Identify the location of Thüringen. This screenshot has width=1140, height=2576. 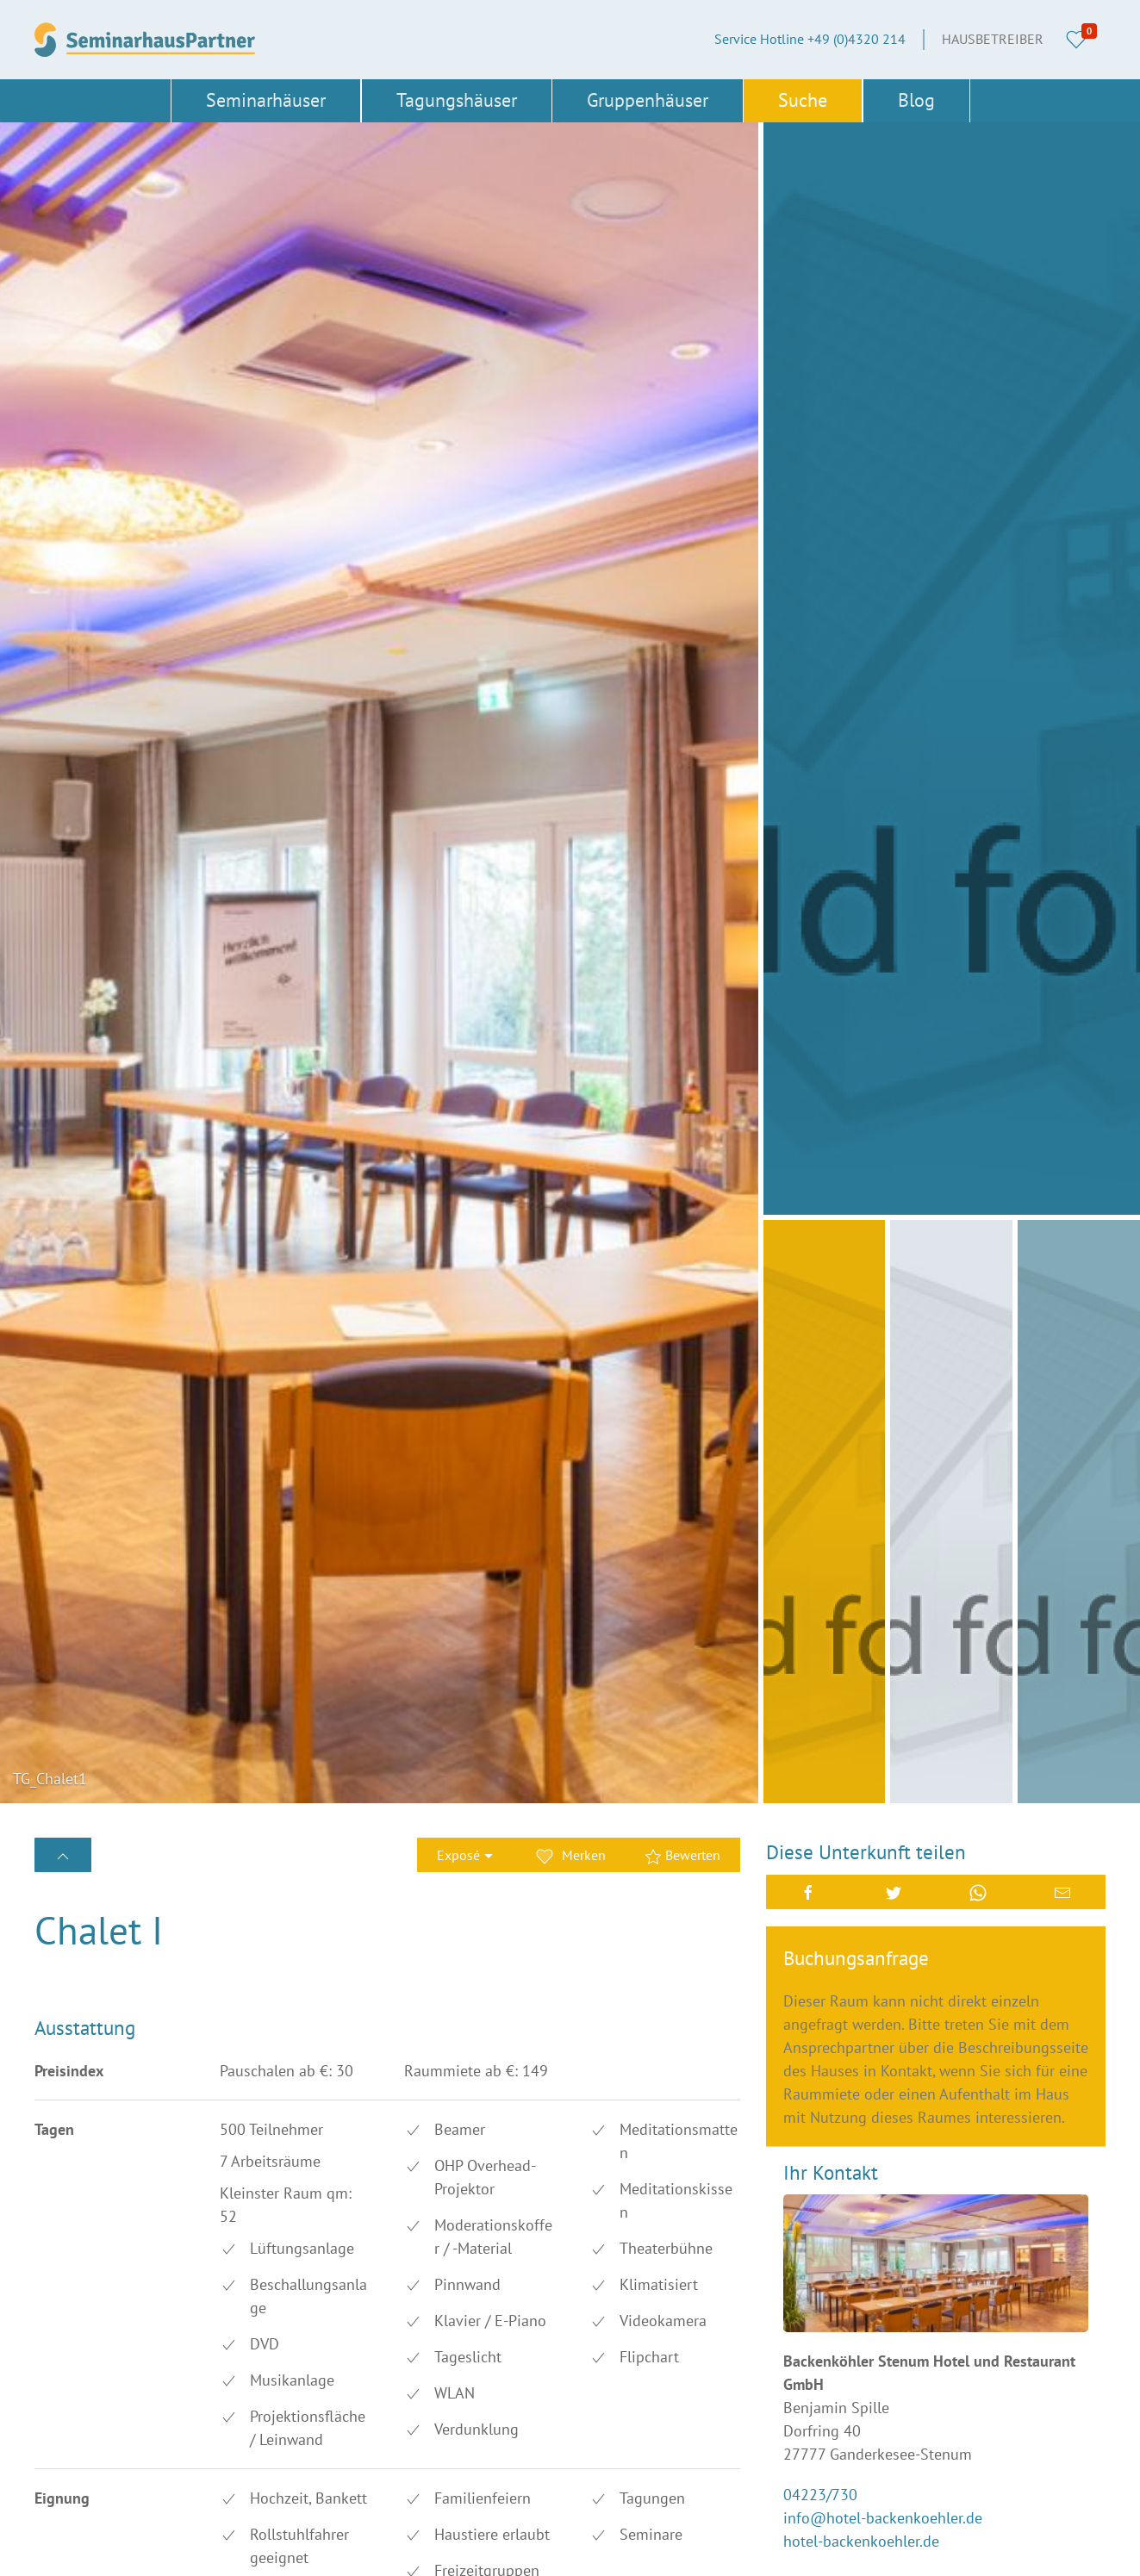
(65, 2543).